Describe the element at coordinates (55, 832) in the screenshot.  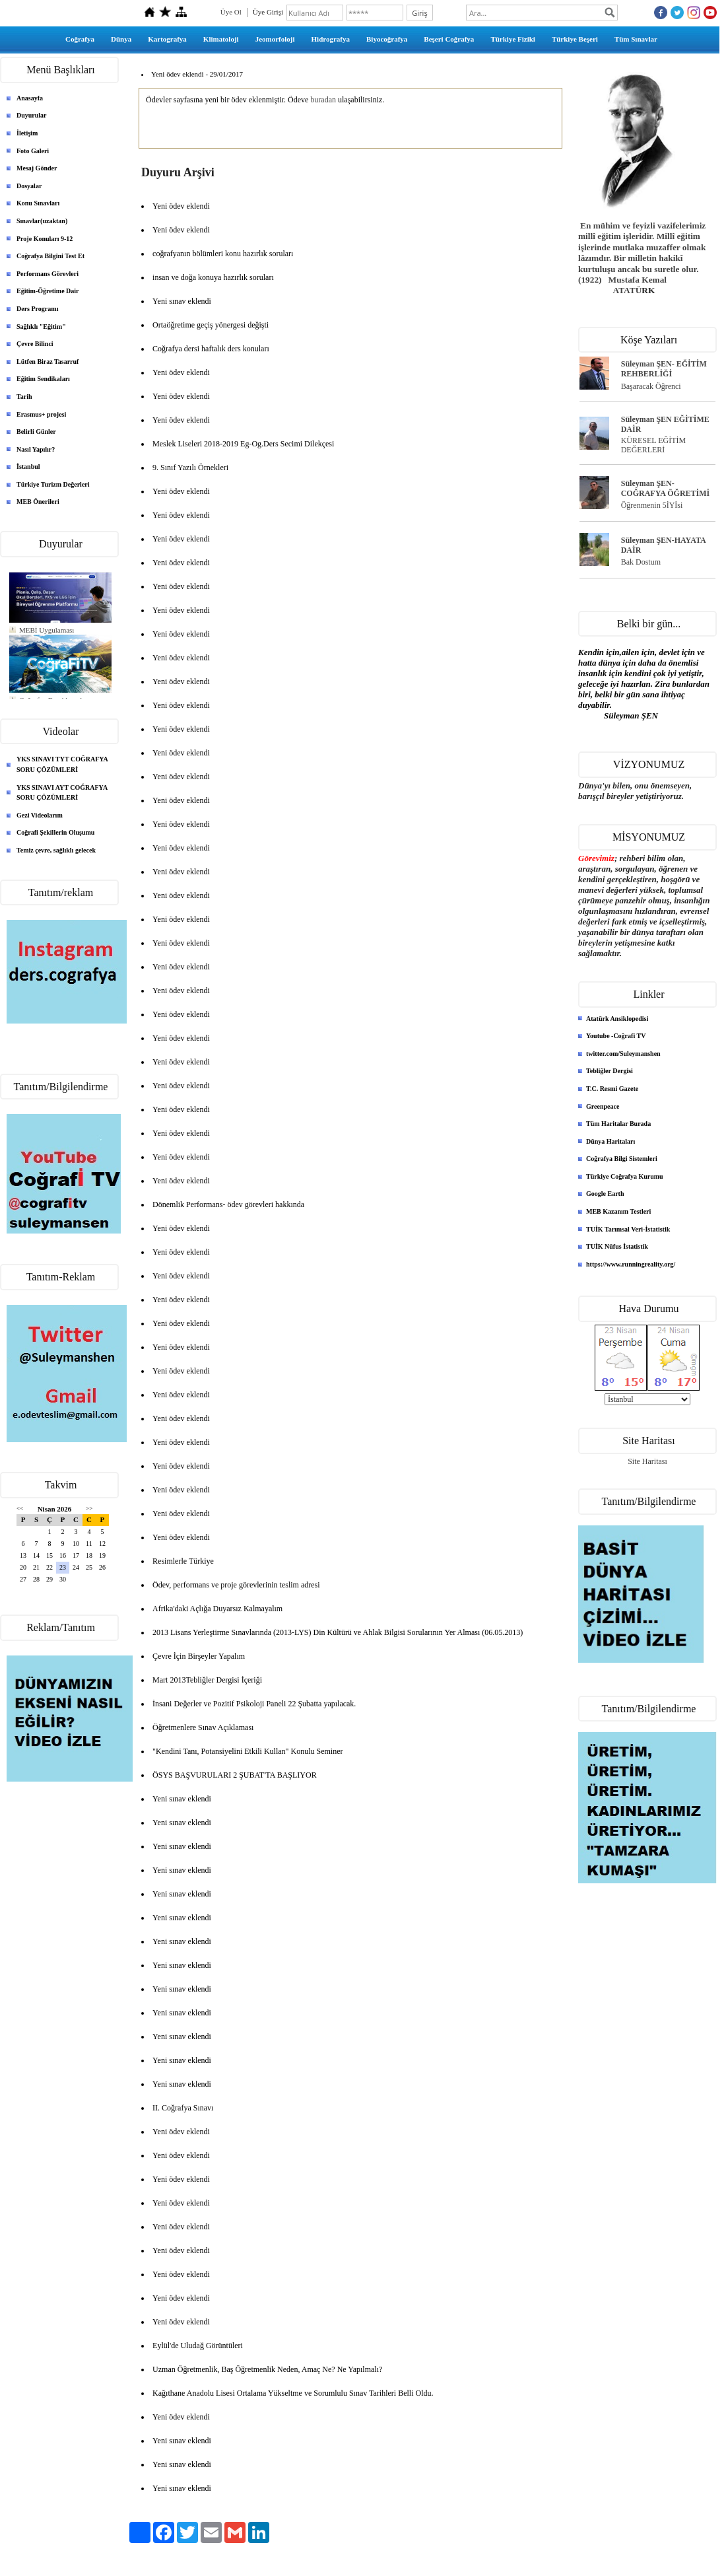
I see `Coğrafi Şekillerin Oluşumu` at that location.